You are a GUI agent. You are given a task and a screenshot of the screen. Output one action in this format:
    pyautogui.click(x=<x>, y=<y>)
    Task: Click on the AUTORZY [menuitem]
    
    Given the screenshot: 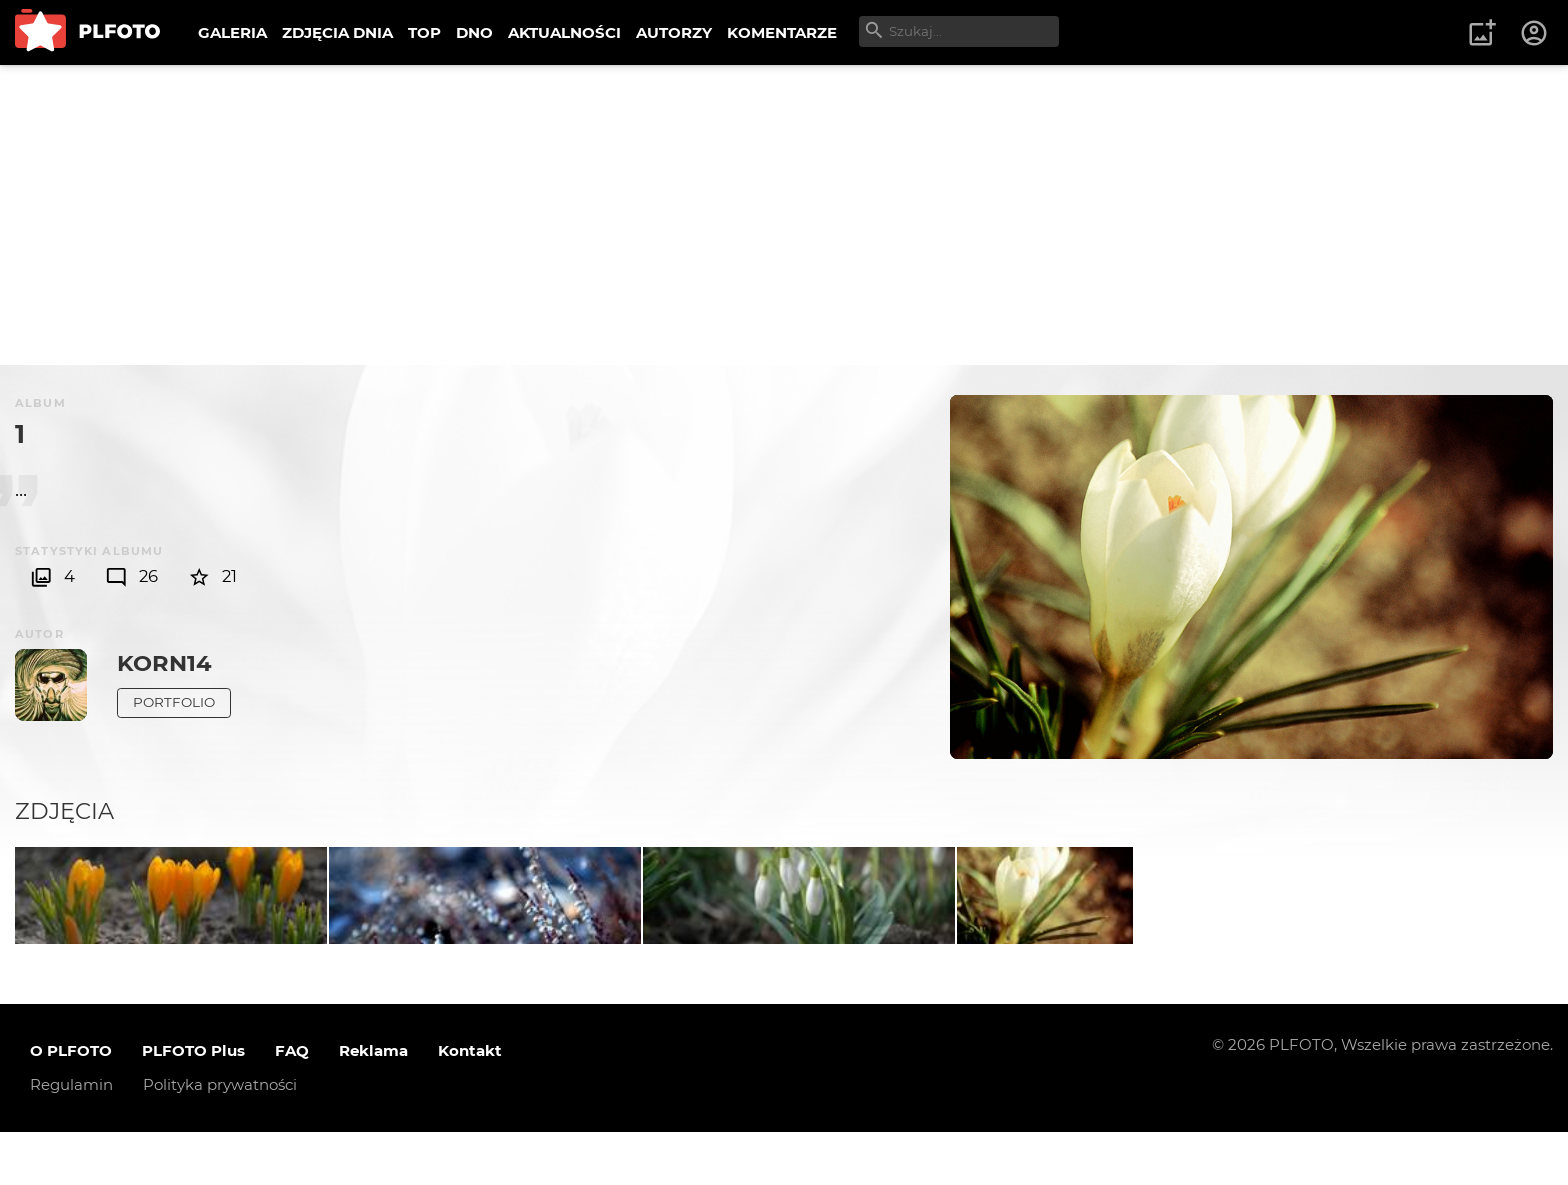 What is the action you would take?
    pyautogui.click(x=674, y=32)
    